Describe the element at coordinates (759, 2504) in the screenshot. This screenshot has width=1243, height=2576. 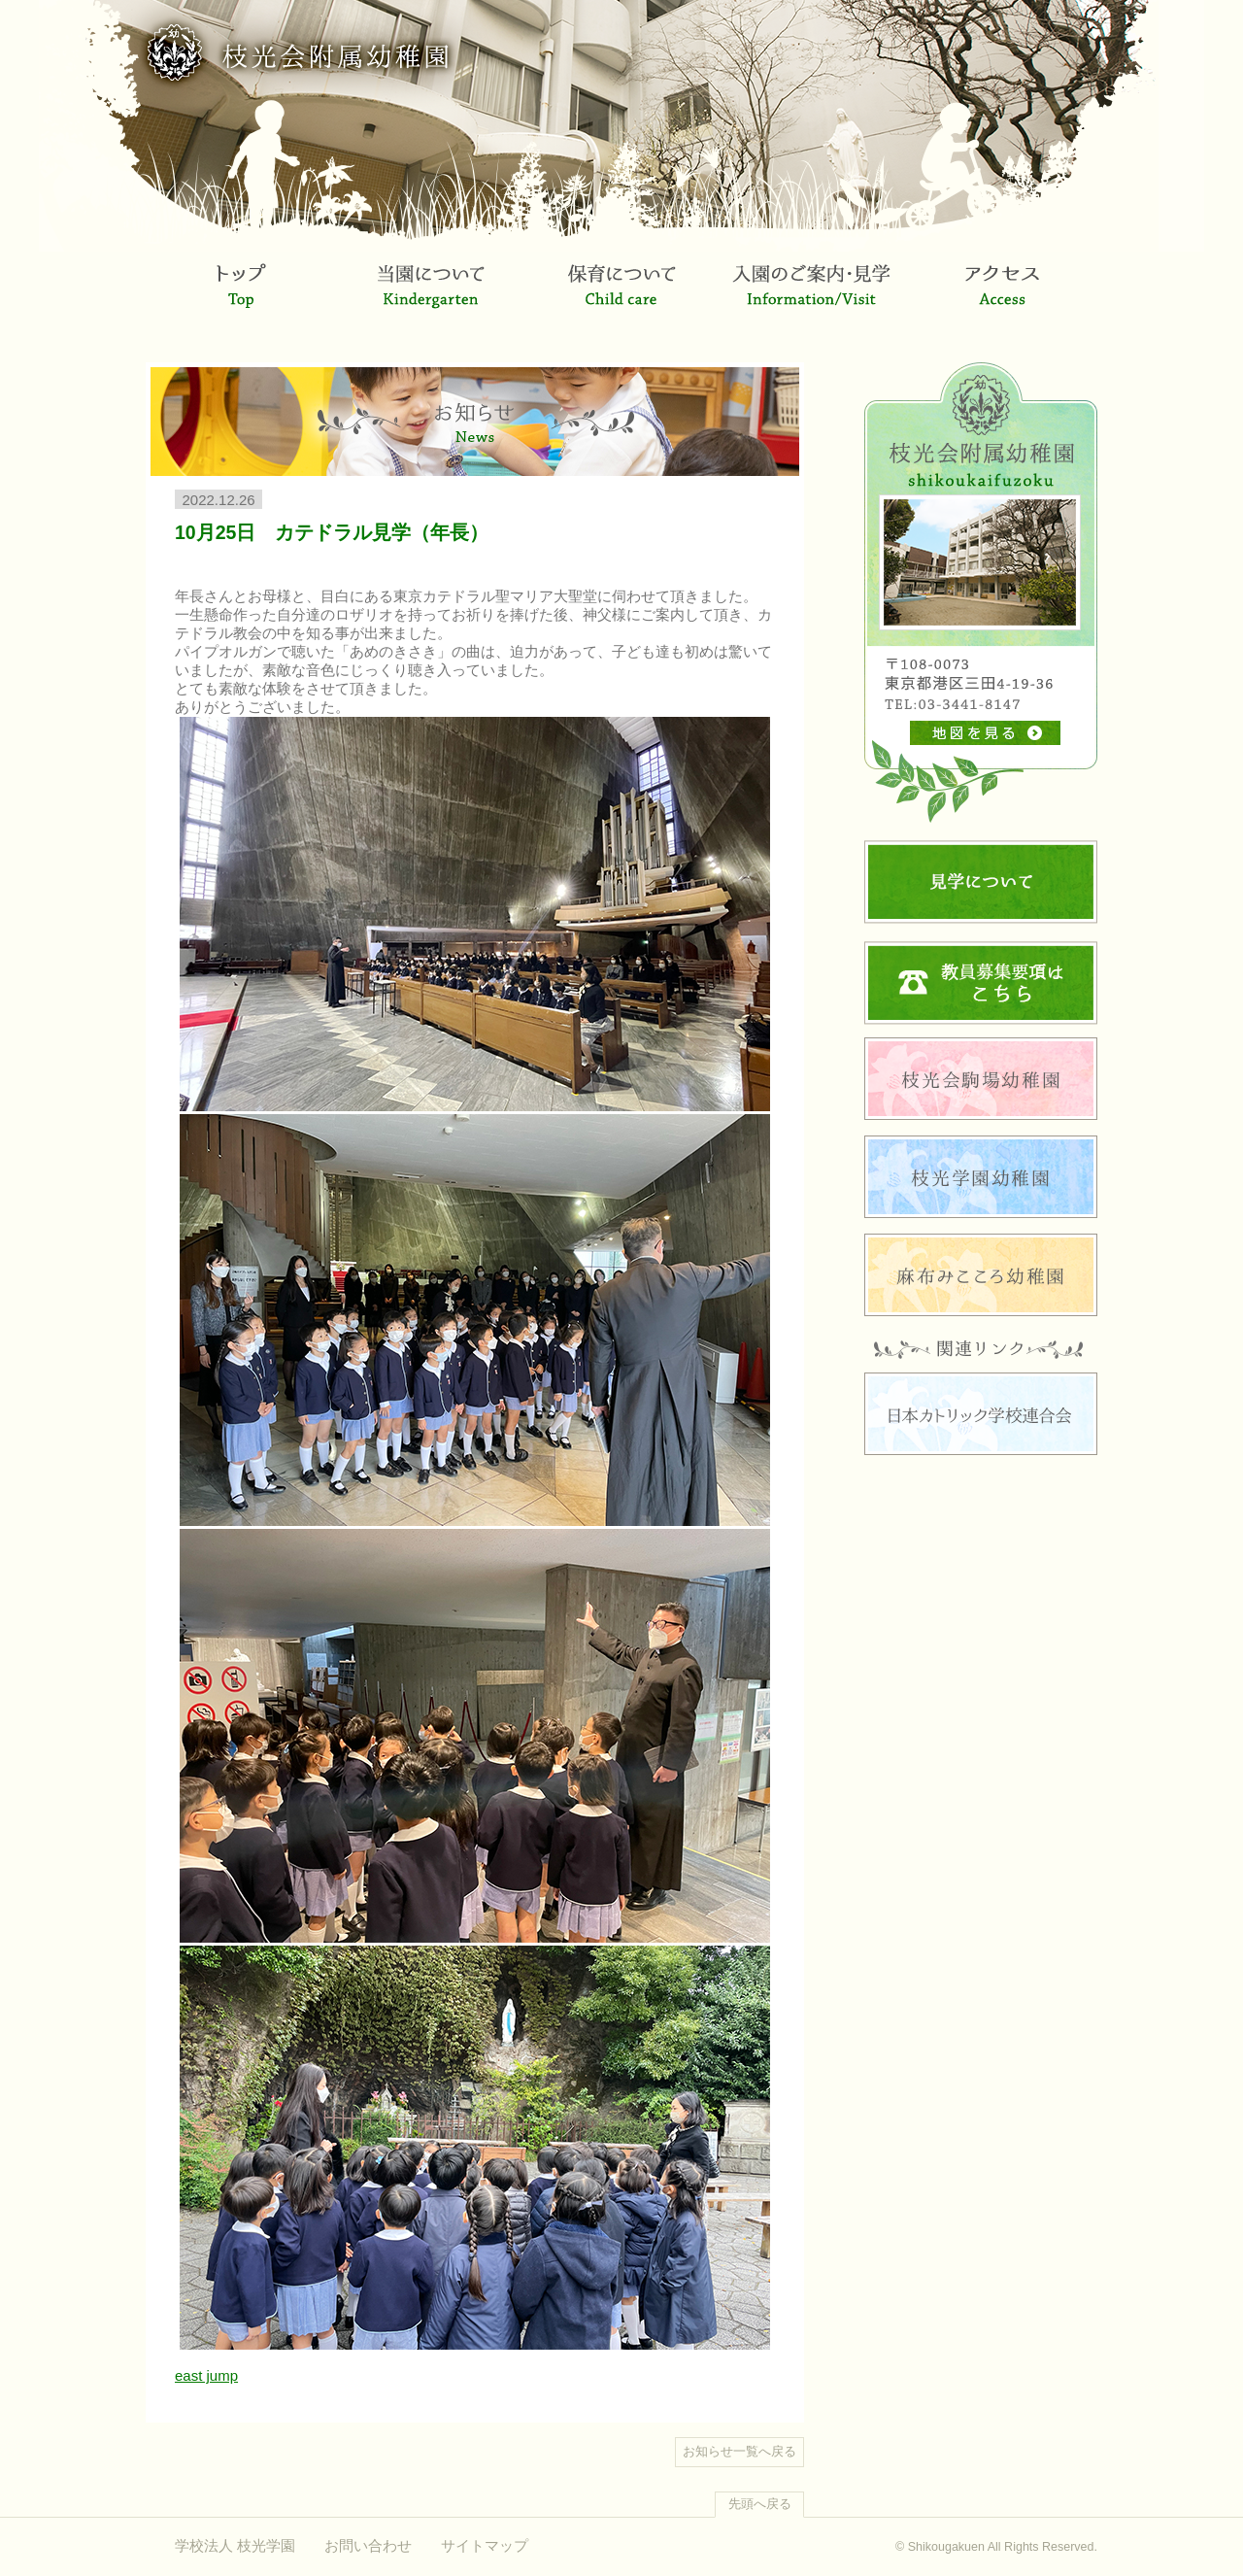
I see `先頭へ戻る` at that location.